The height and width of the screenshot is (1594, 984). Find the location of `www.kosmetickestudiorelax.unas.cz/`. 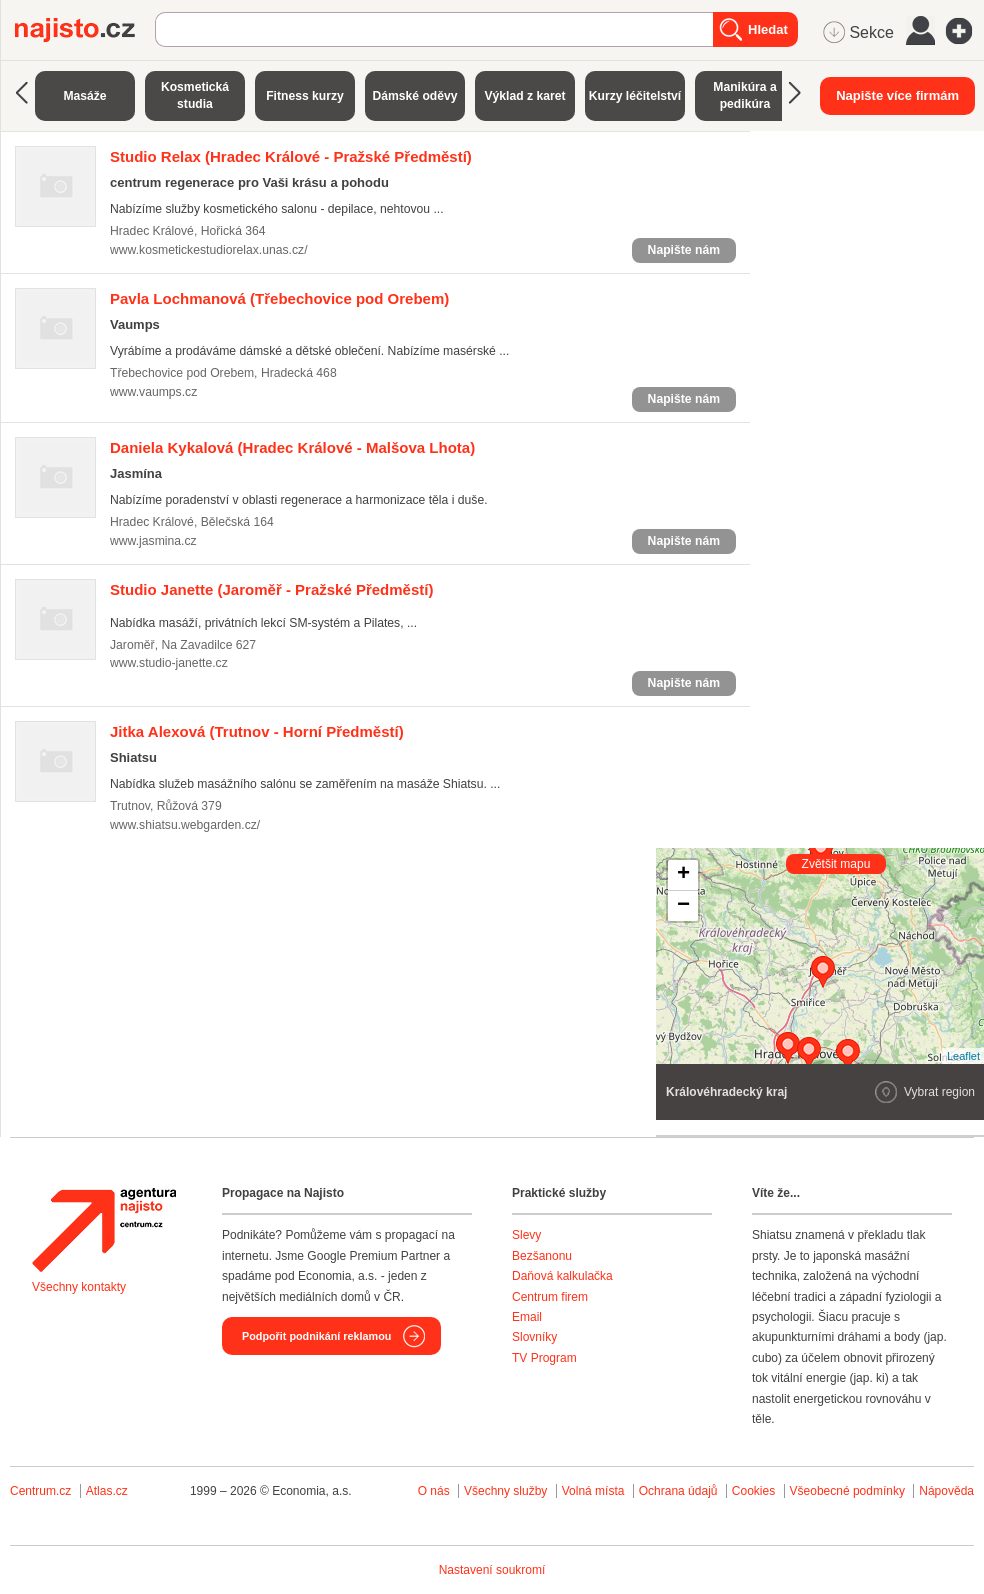

www.kosmetickestudiorelax.unas.cz/ is located at coordinates (209, 250).